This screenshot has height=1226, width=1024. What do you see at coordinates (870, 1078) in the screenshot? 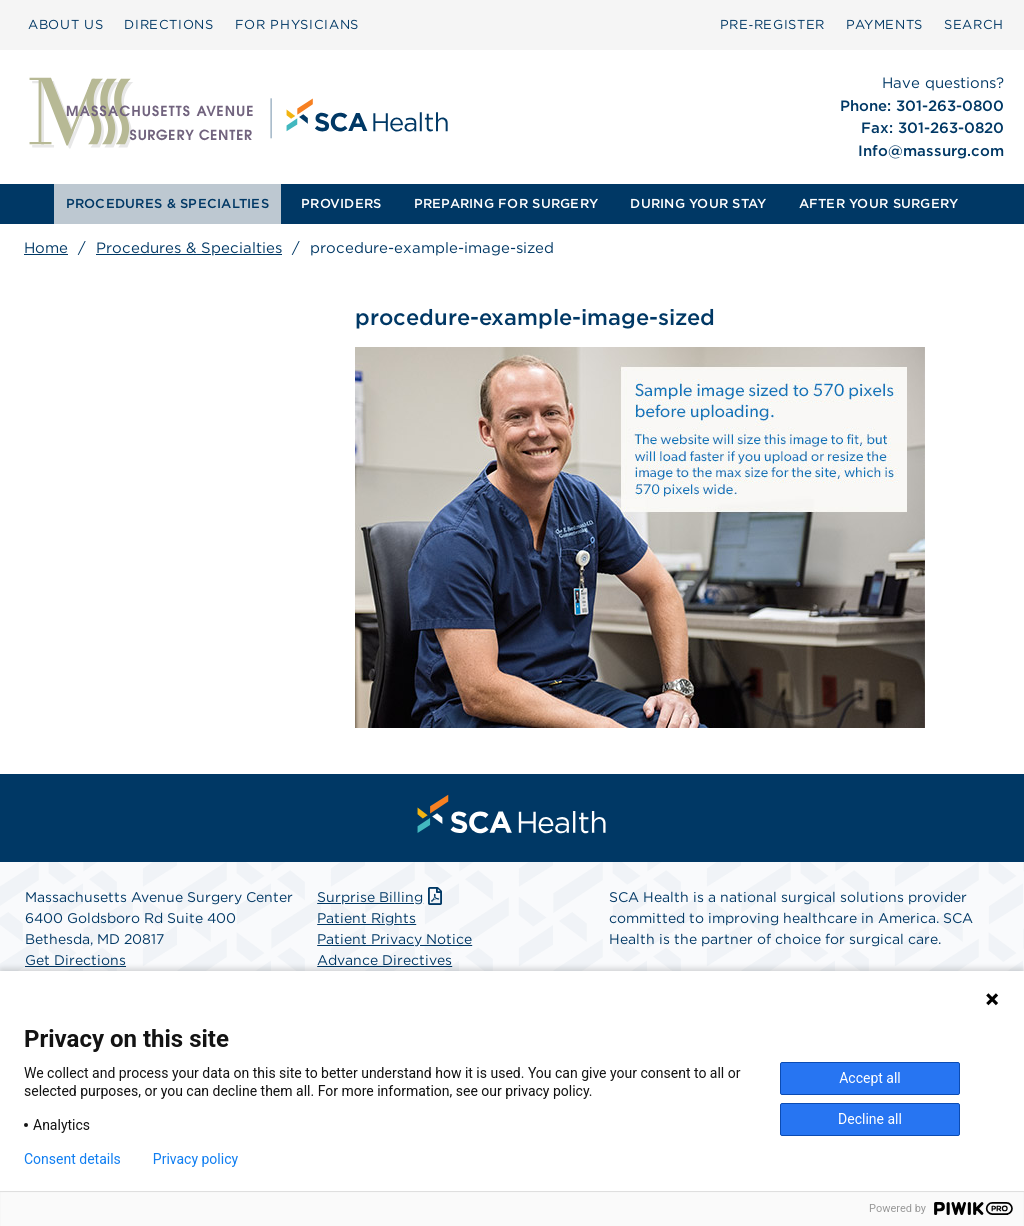
I see `Accept all` at bounding box center [870, 1078].